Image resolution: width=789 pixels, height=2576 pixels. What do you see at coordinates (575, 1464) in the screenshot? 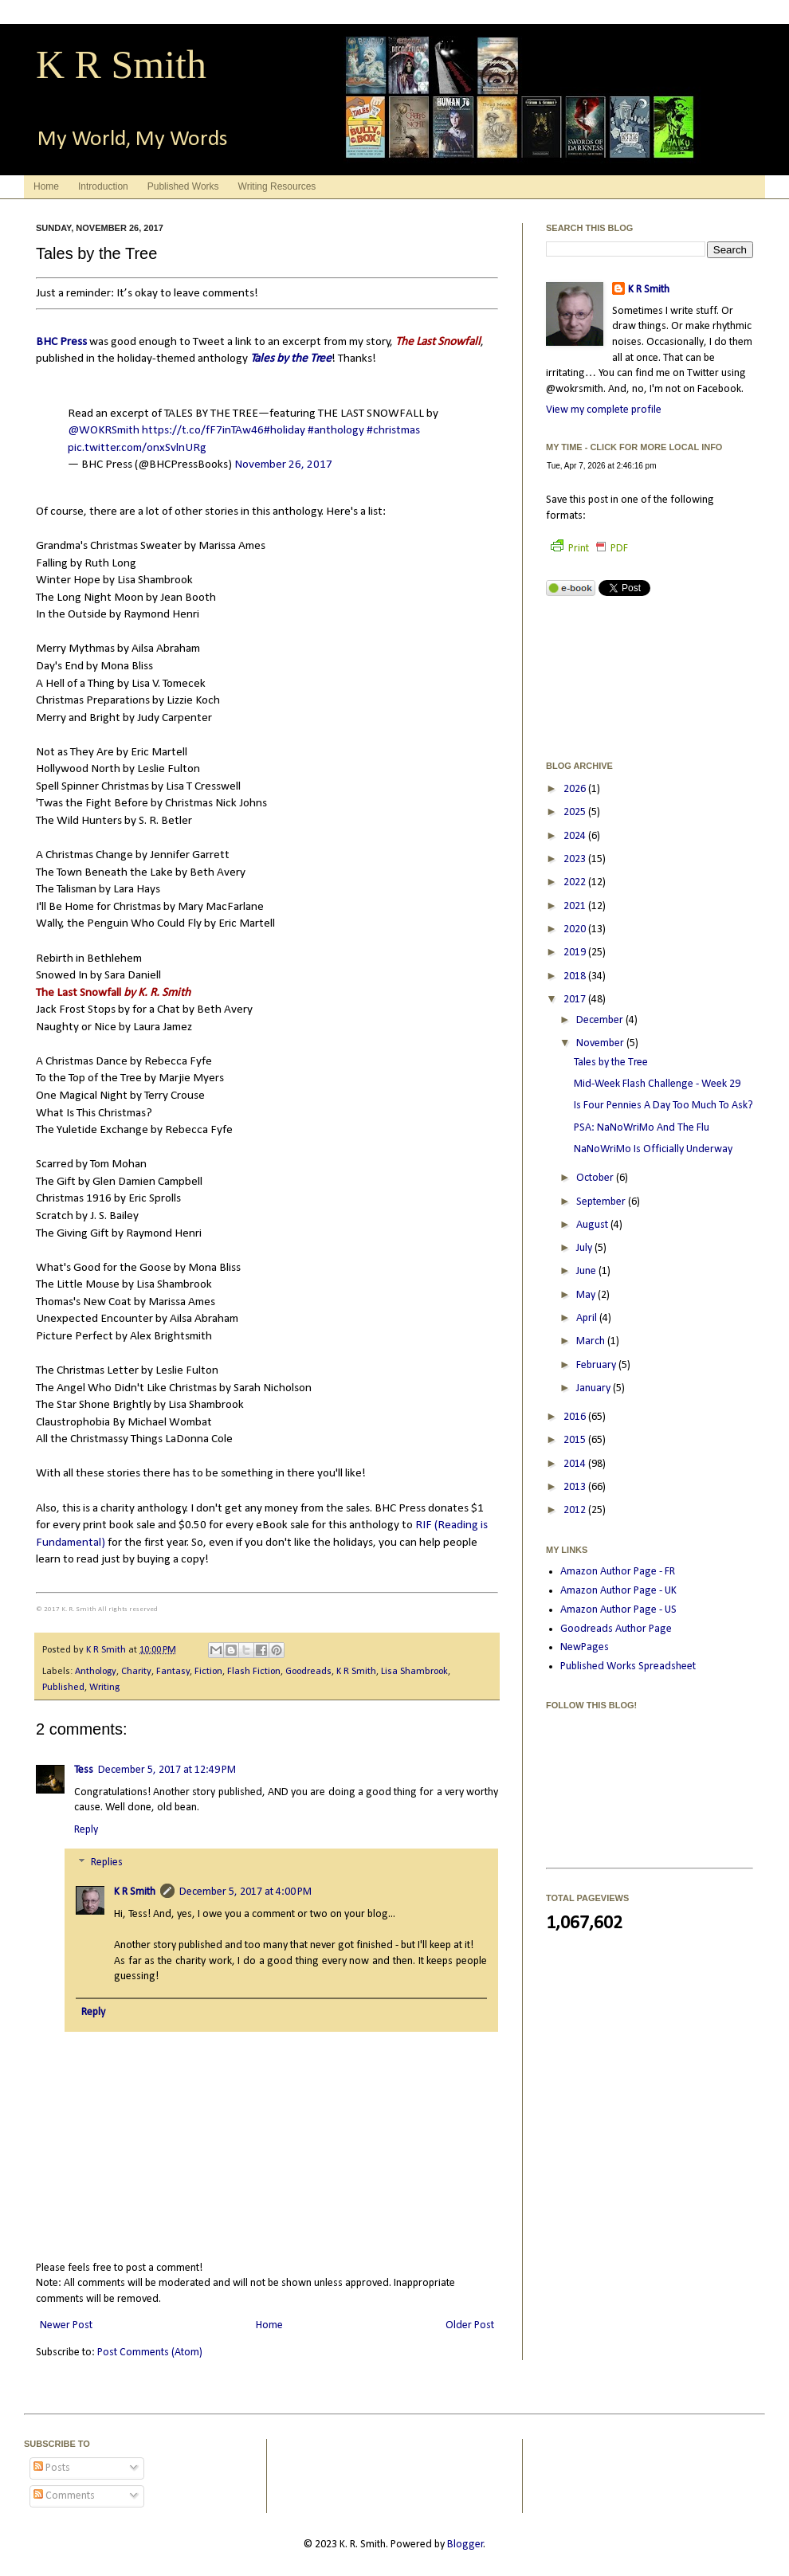
I see `2014` at bounding box center [575, 1464].